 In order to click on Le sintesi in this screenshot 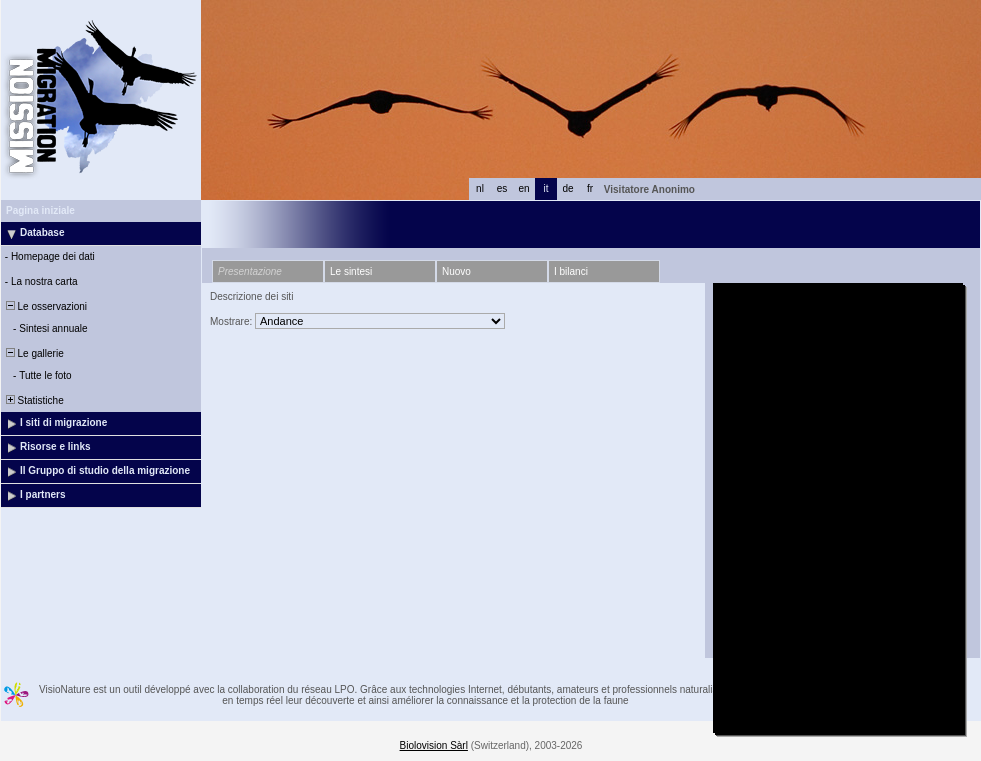, I will do `click(351, 271)`.